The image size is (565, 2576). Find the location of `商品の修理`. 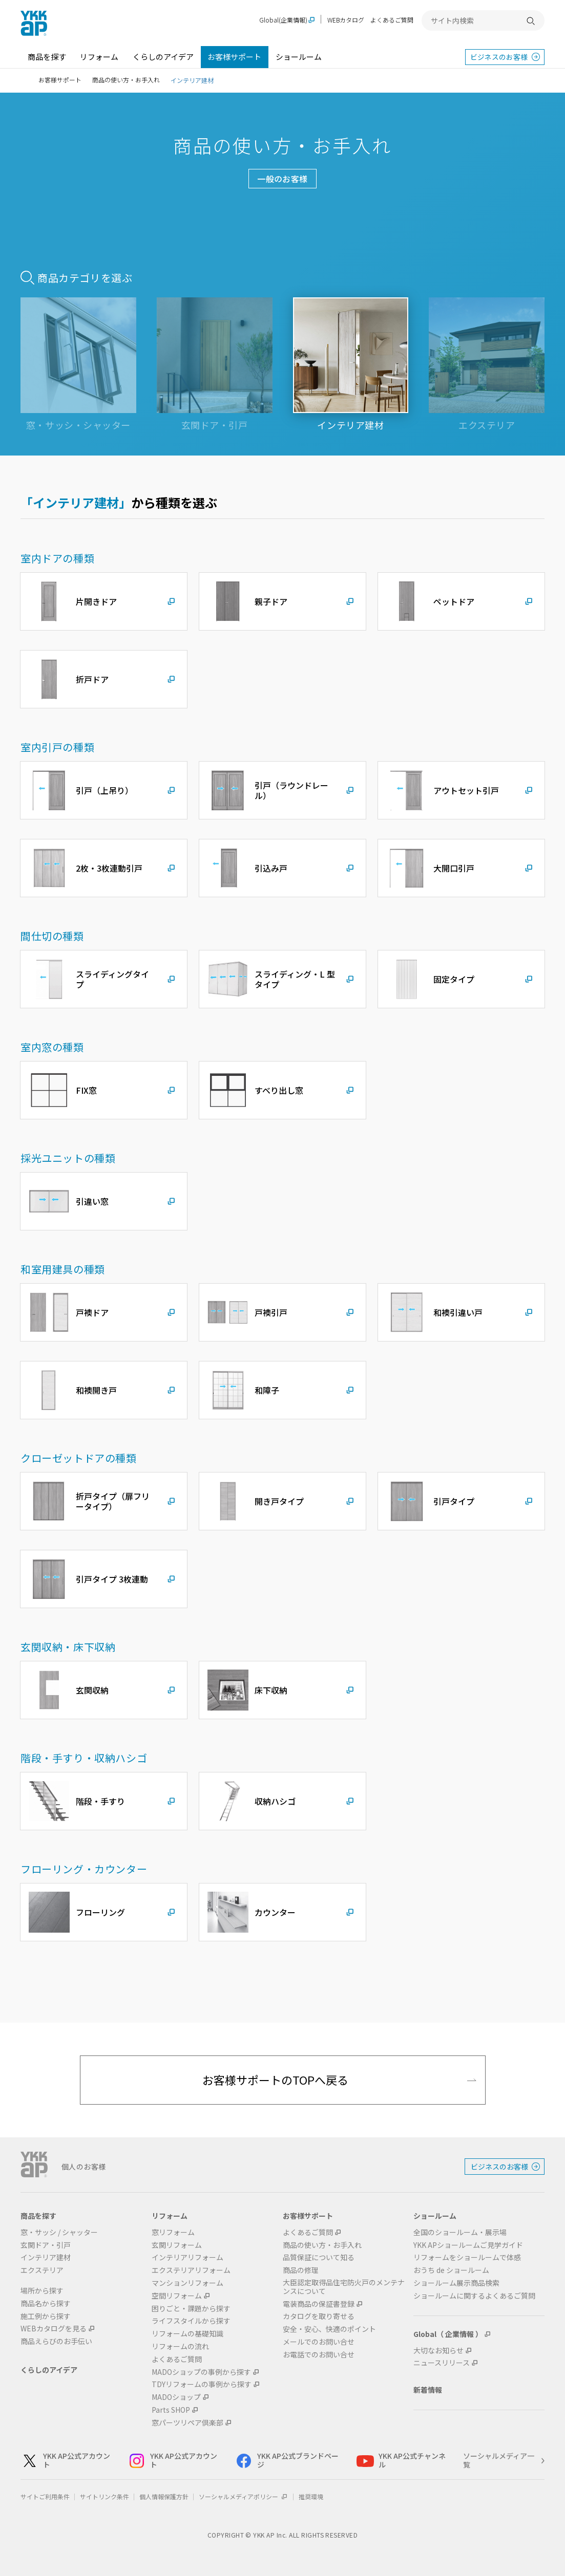

商品の修理 is located at coordinates (301, 2270).